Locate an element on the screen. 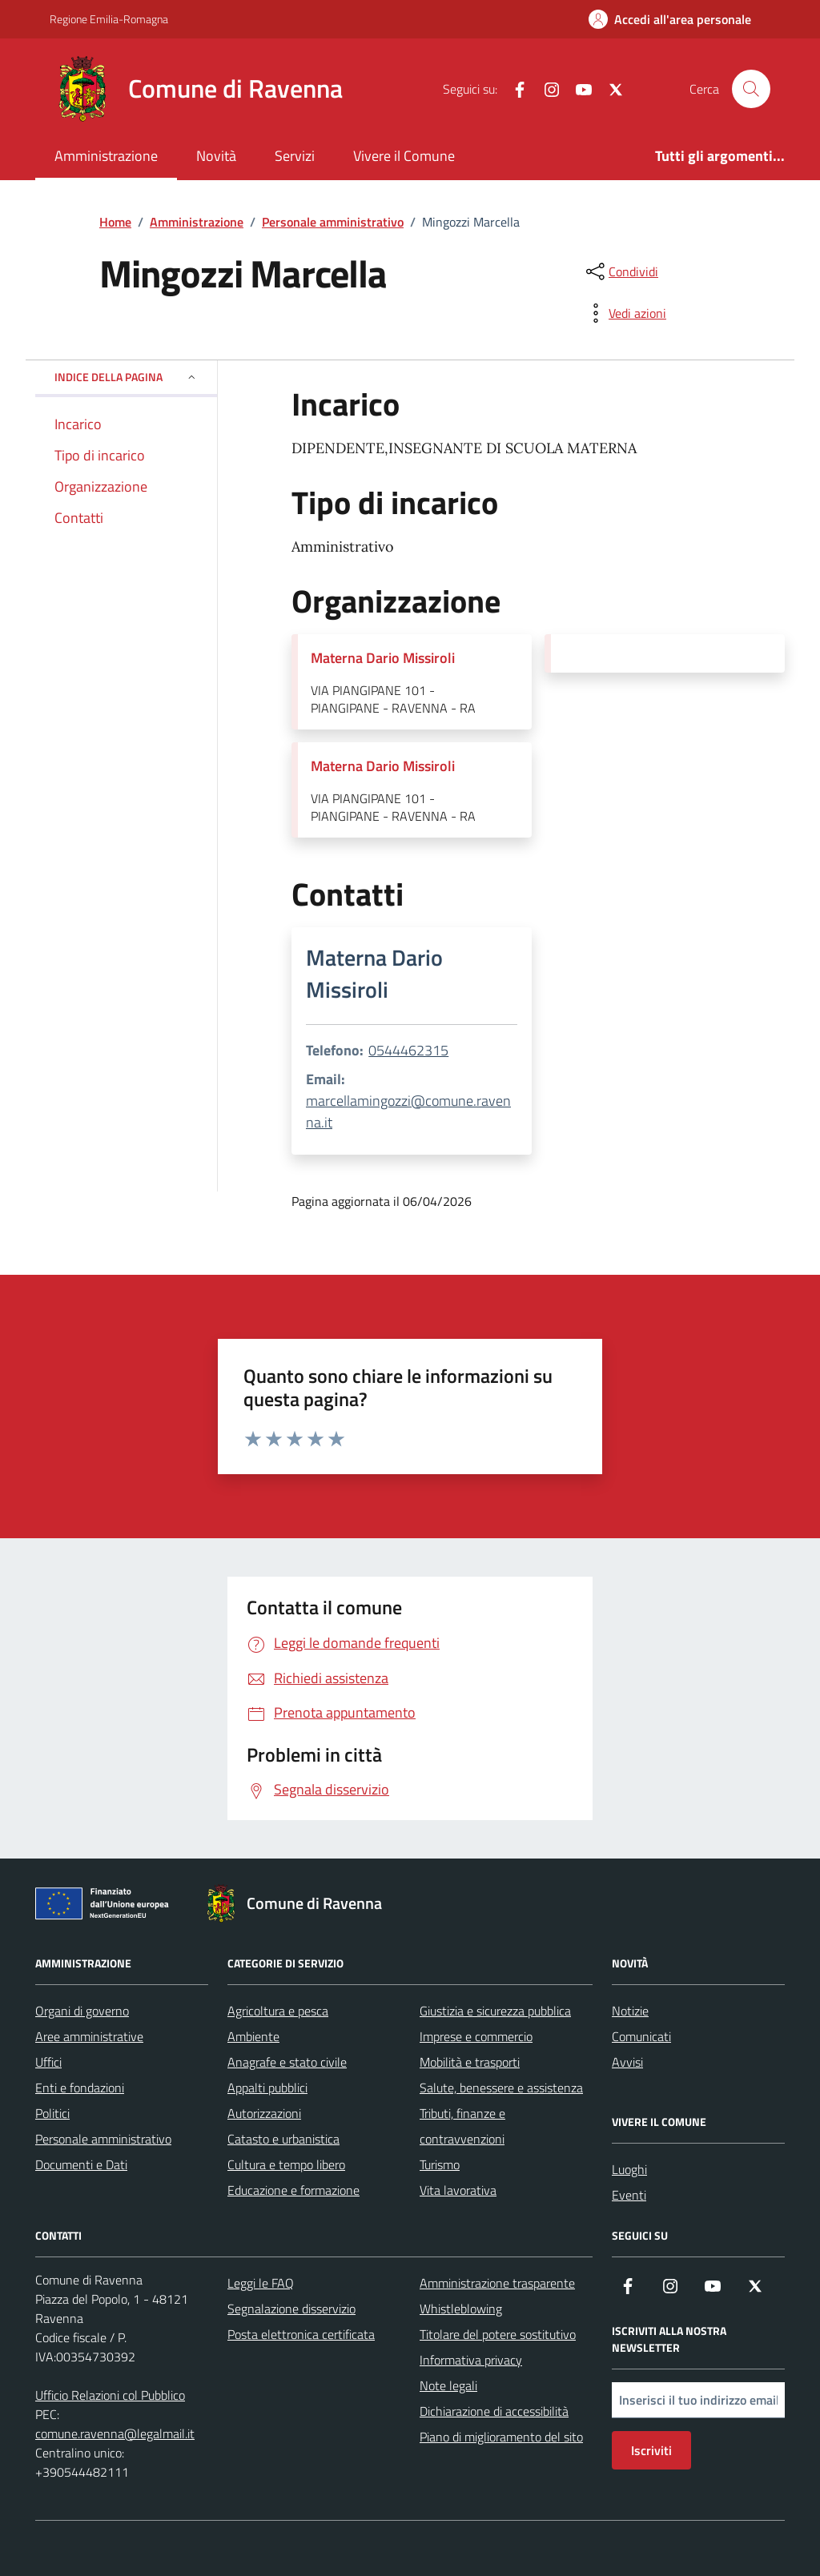 This screenshot has width=820, height=2576. Tributi, finanze e contravvenzioni is located at coordinates (462, 2126).